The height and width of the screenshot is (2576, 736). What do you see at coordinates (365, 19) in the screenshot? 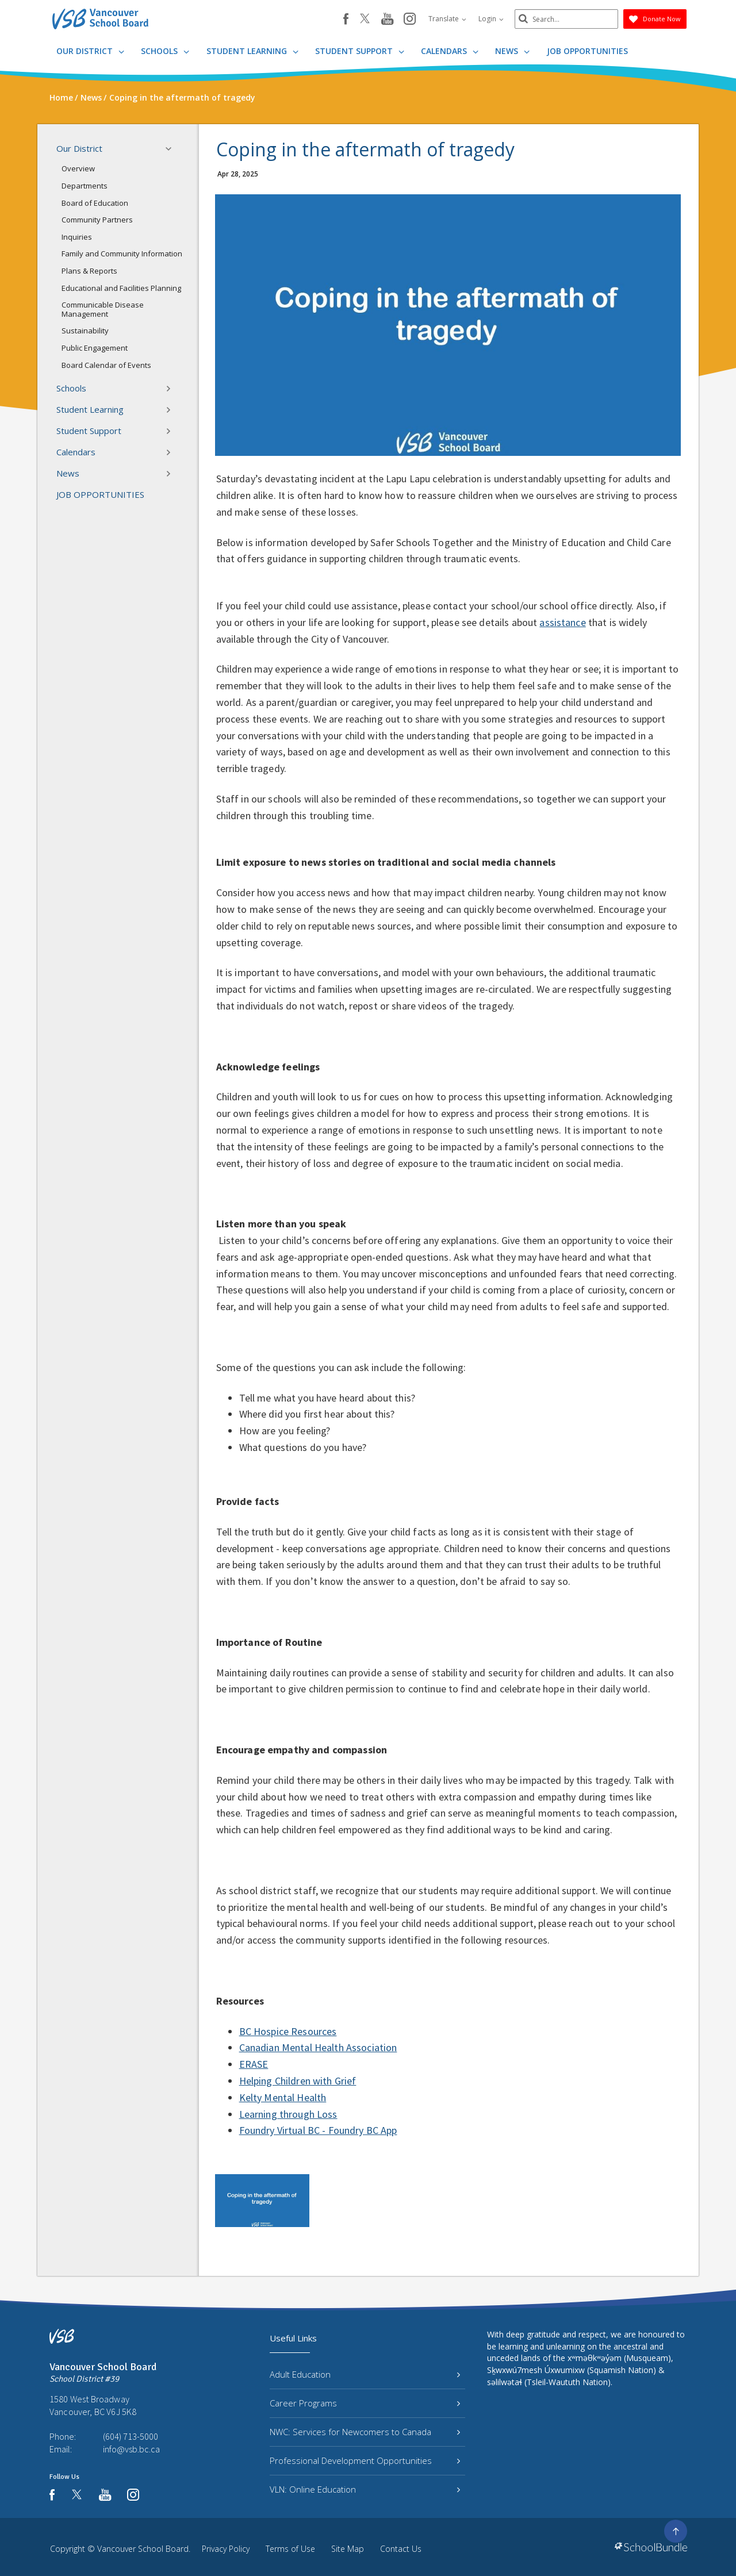
I see `[twitter]` at bounding box center [365, 19].